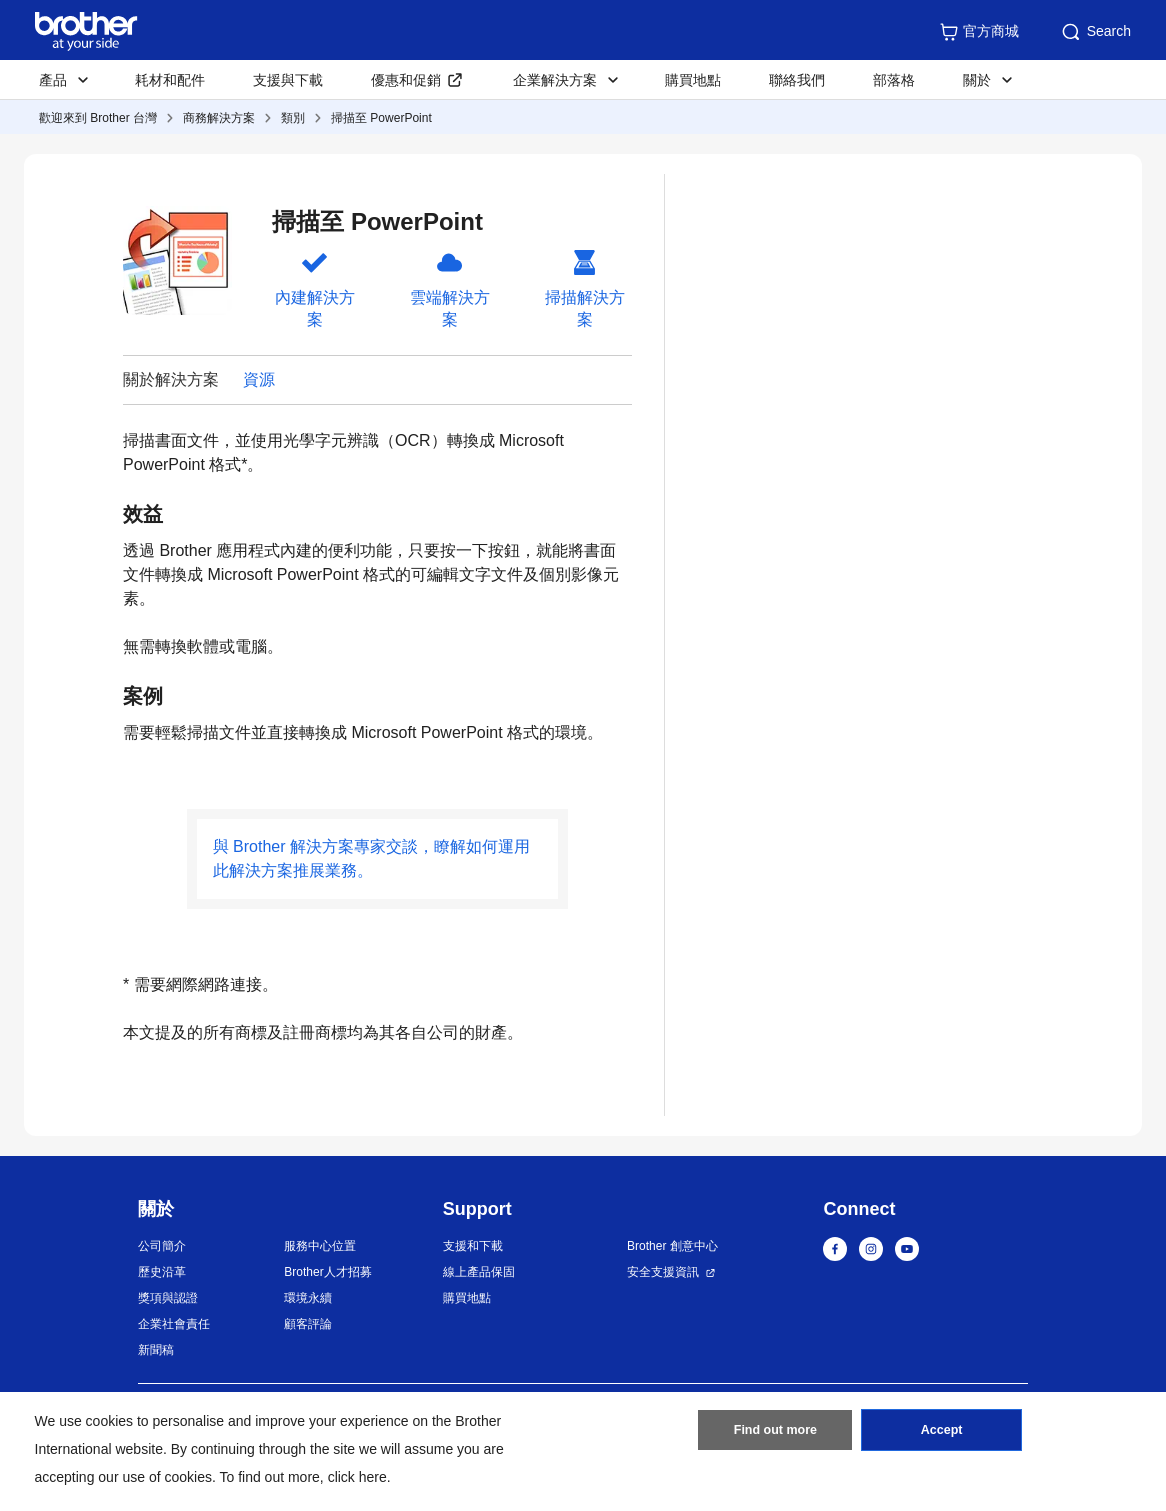 This screenshot has height=1511, width=1166. Describe the element at coordinates (357, 1477) in the screenshot. I see `click here` at that location.